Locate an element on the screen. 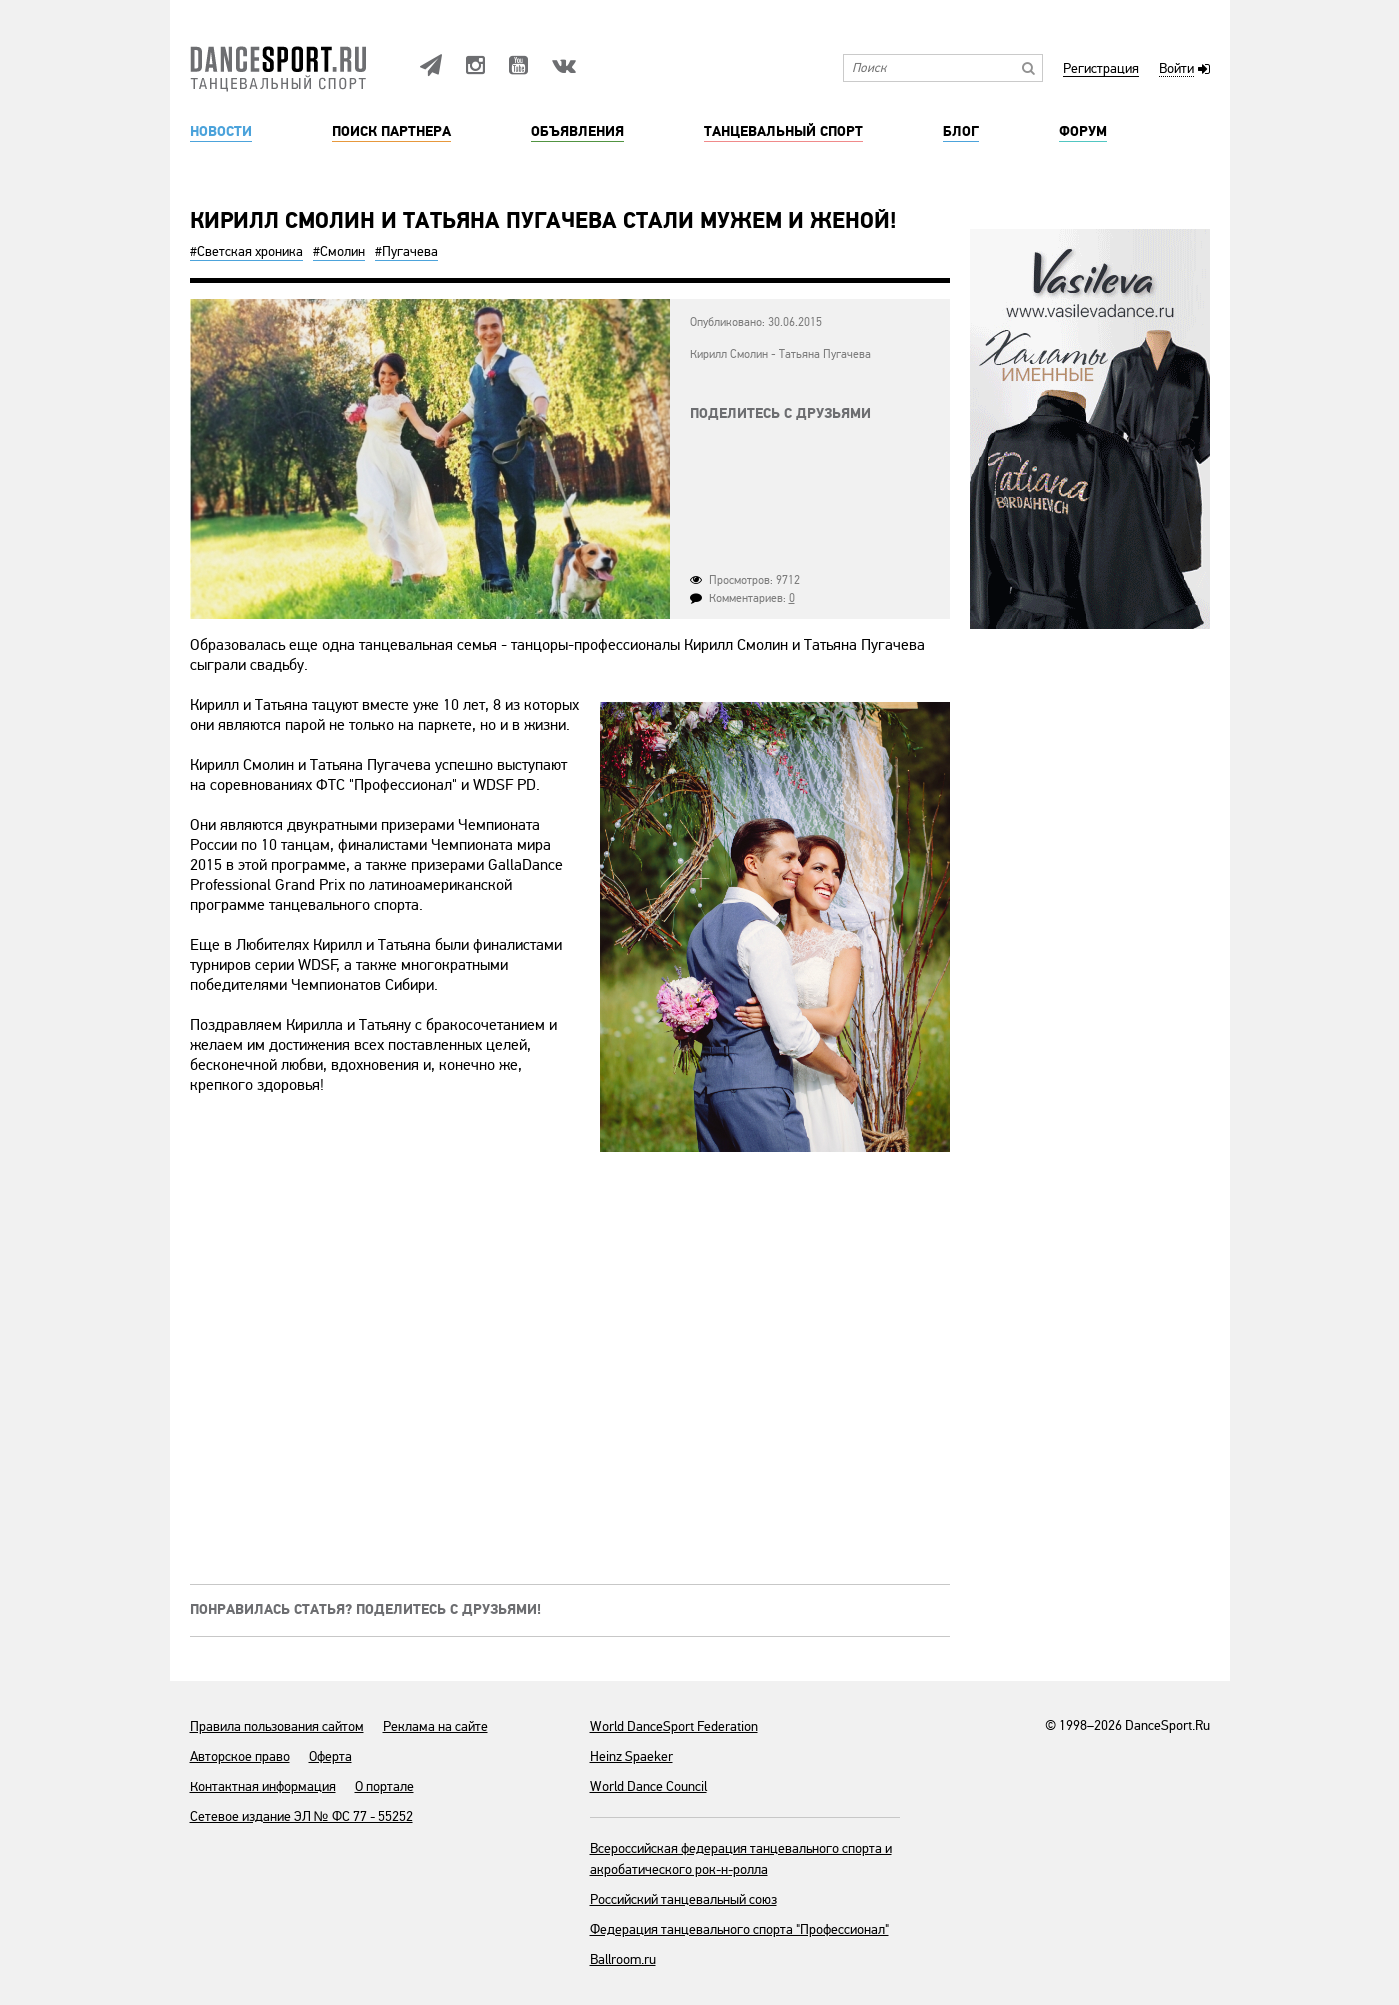 The width and height of the screenshot is (1399, 2005). Российский танцевальный союз is located at coordinates (683, 1899).